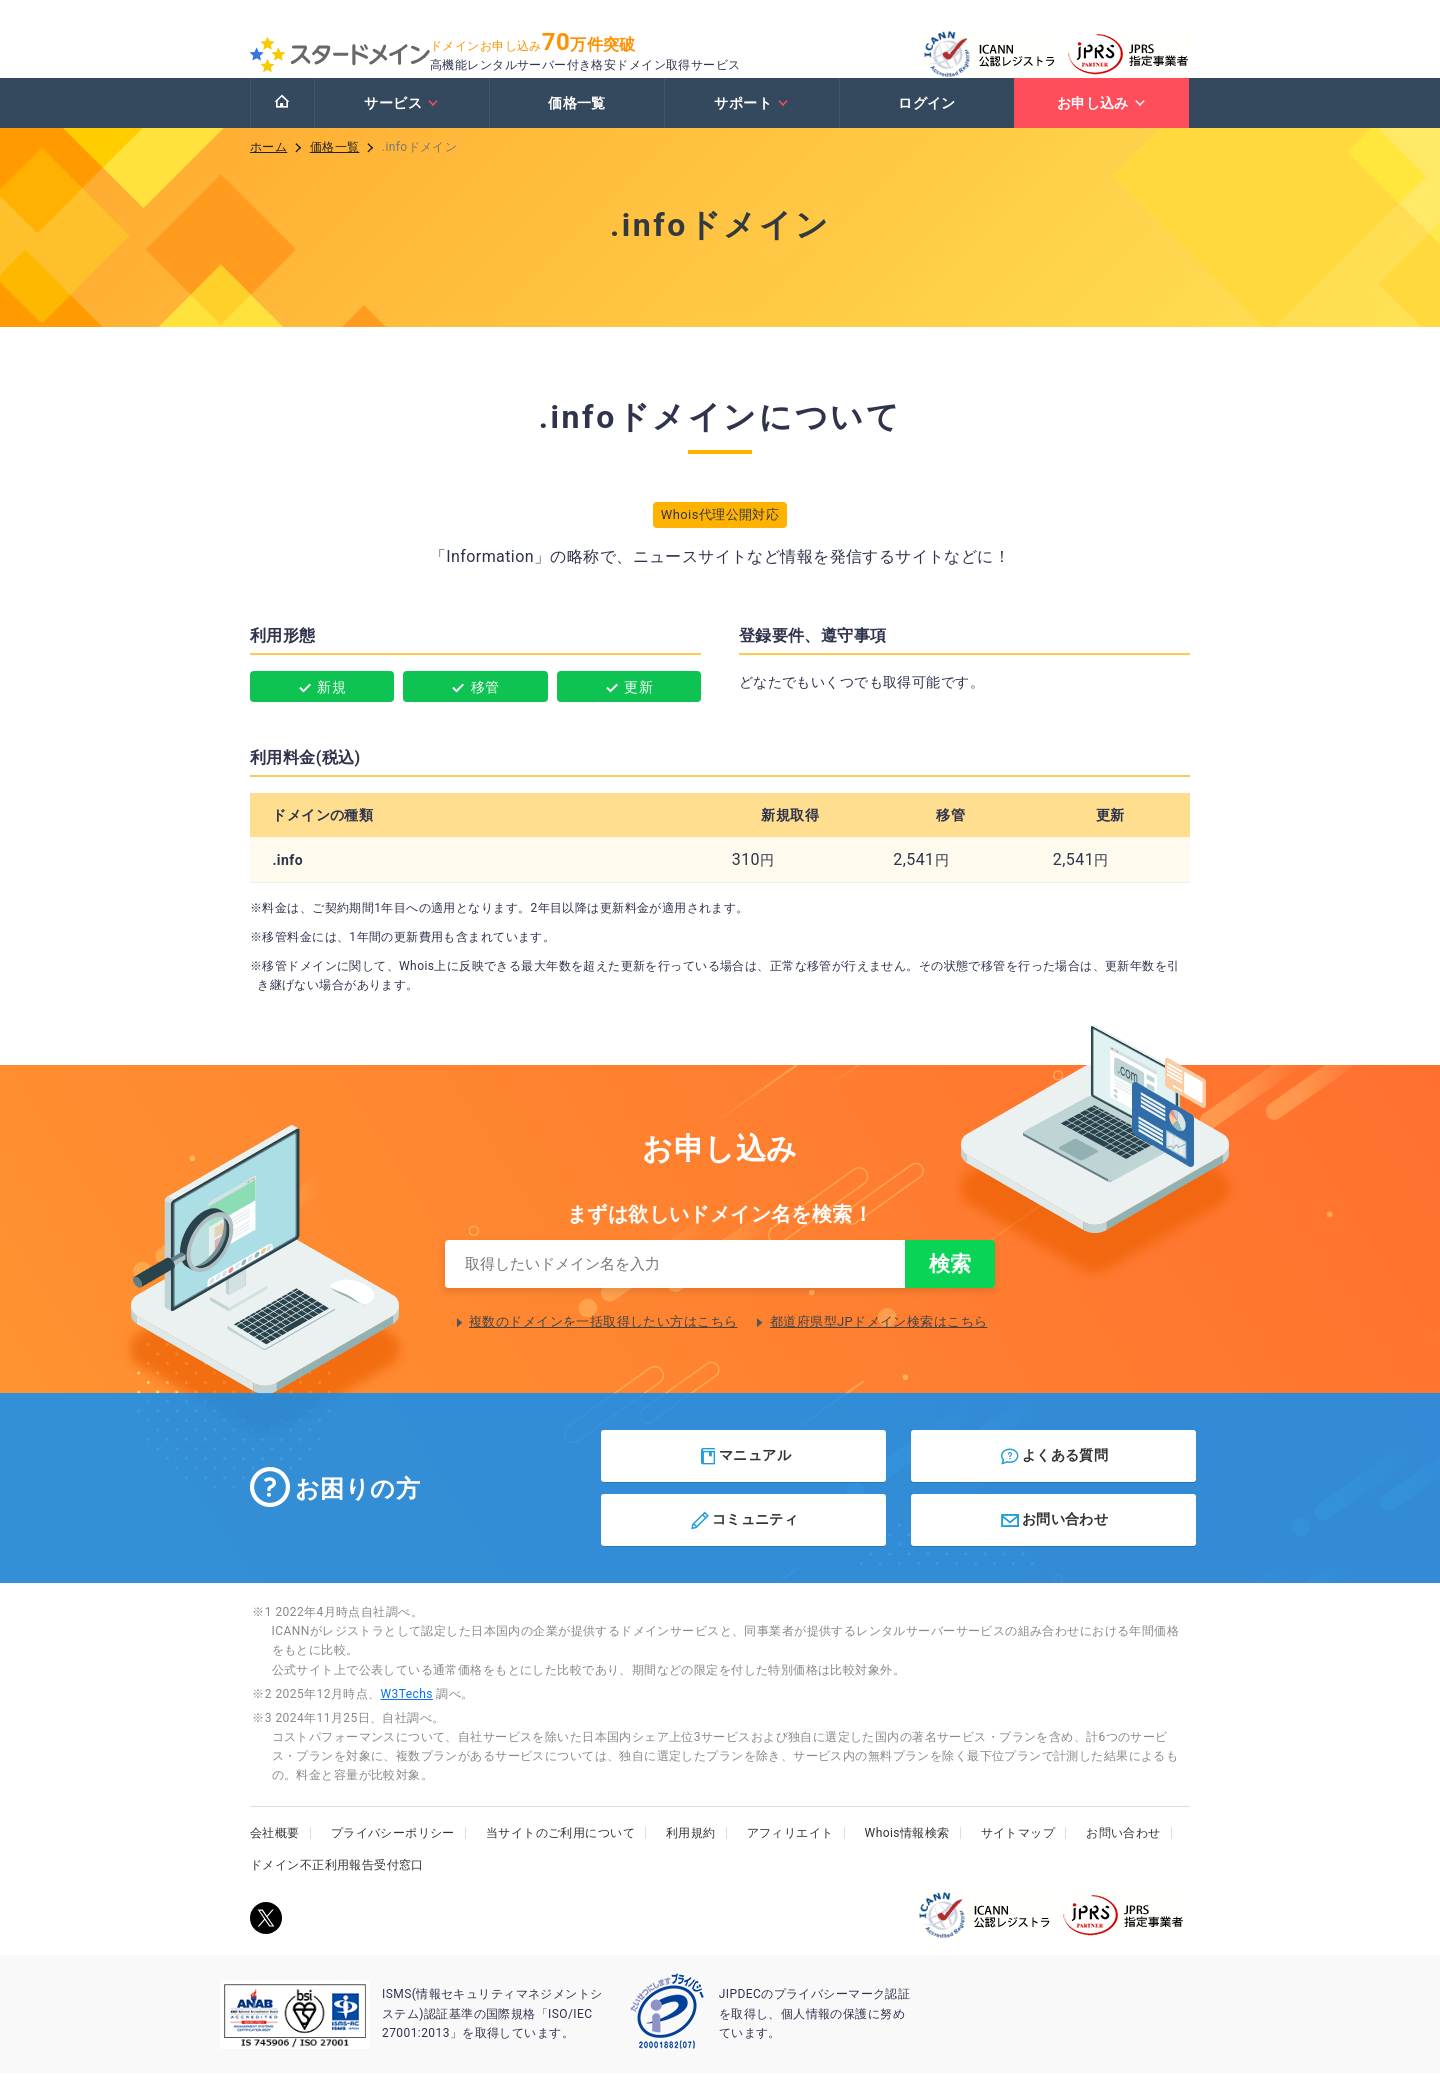 The width and height of the screenshot is (1440, 2097). What do you see at coordinates (879, 1345) in the screenshot?
I see `都道府県型JPドメイン検索はこちら` at bounding box center [879, 1345].